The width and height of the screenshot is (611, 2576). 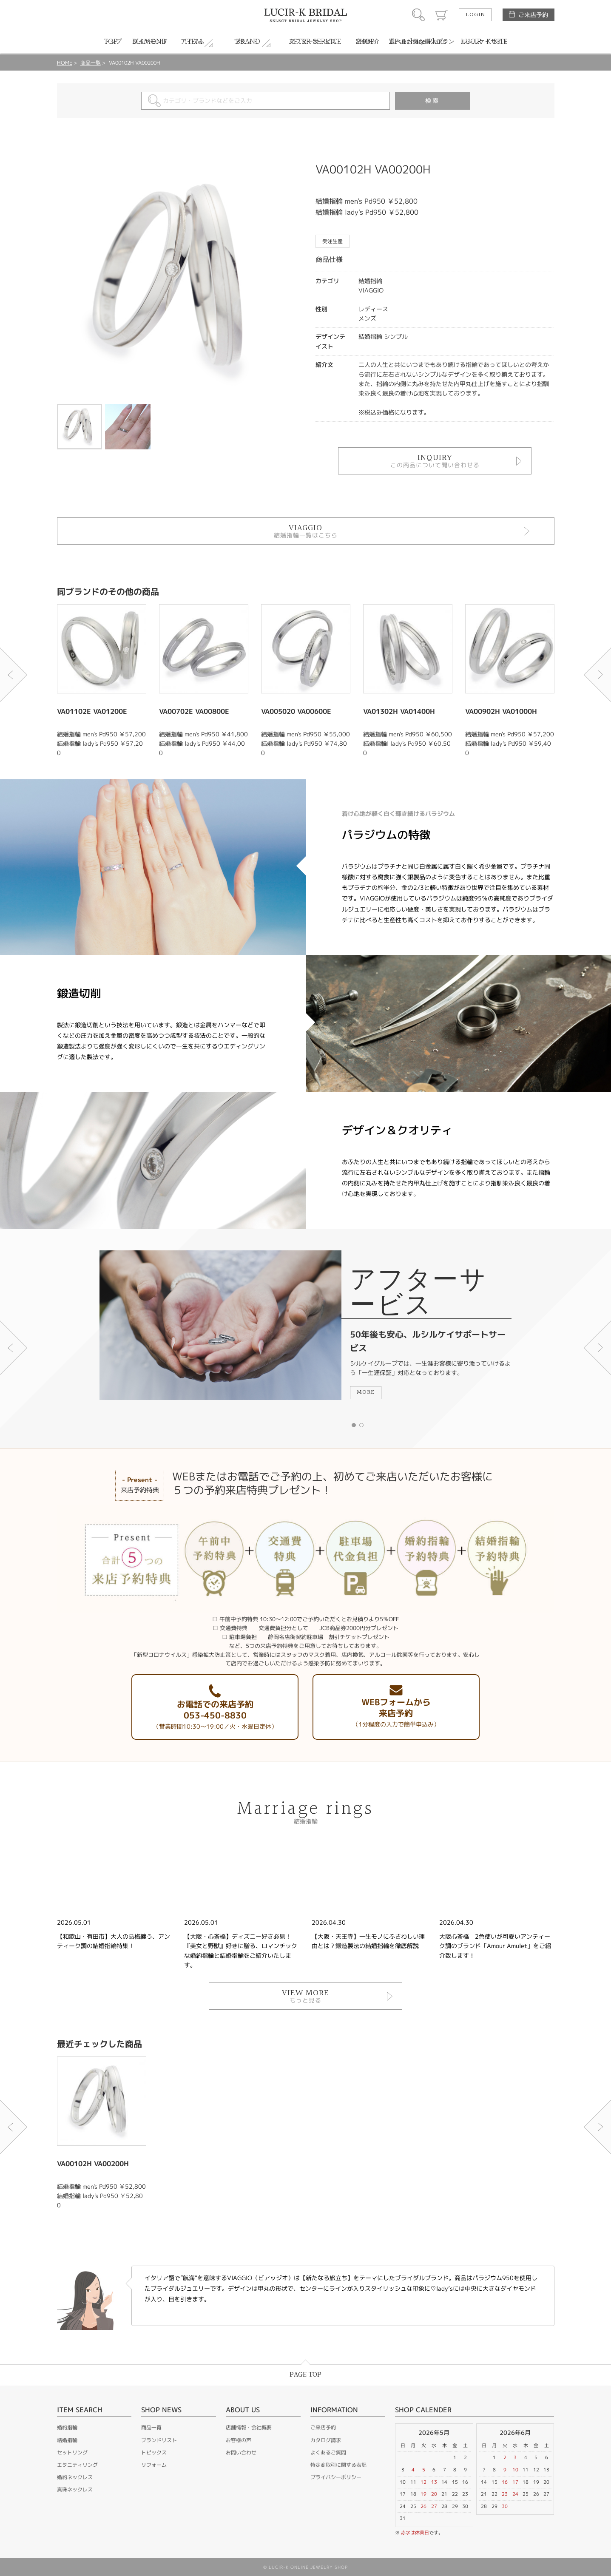 What do you see at coordinates (238, 2440) in the screenshot?
I see `お客様の声` at bounding box center [238, 2440].